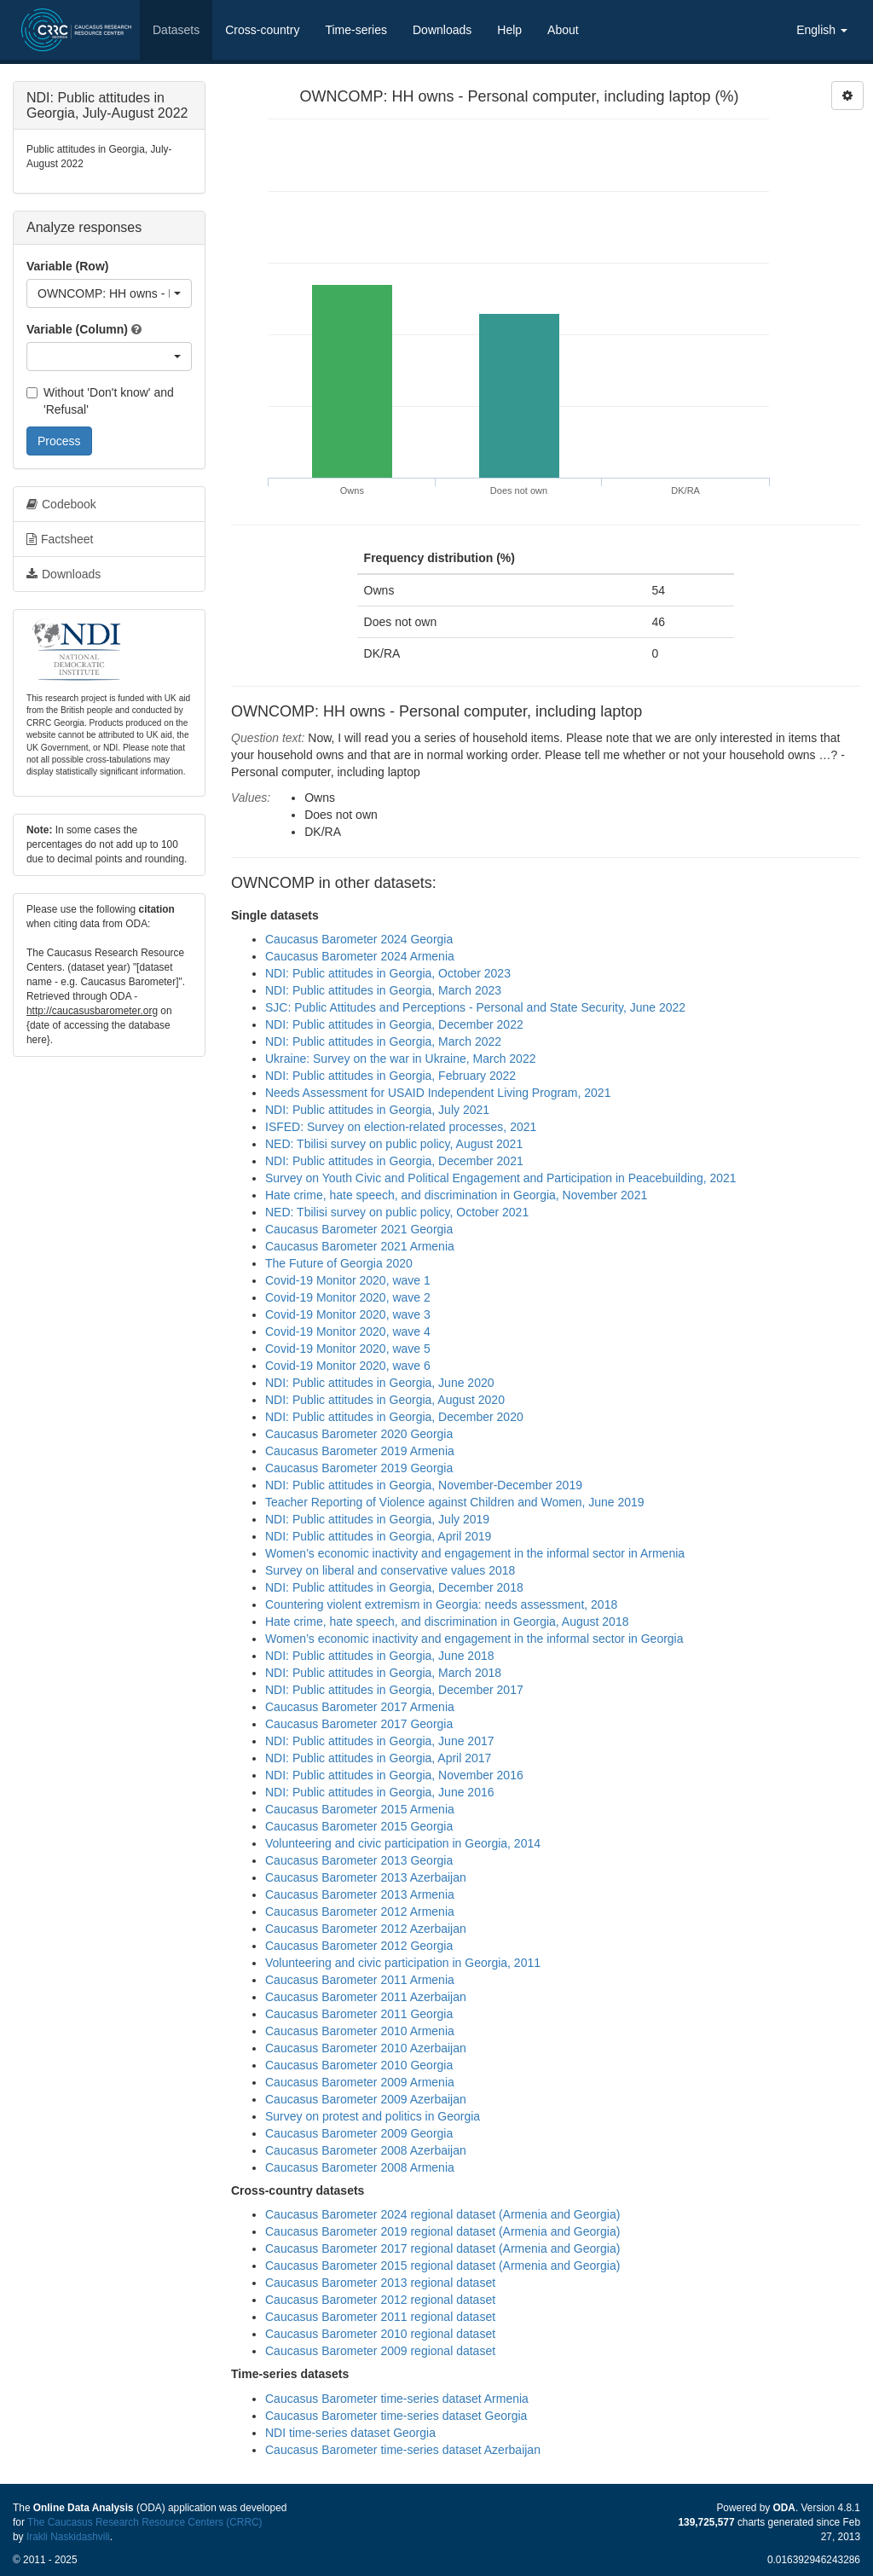  What do you see at coordinates (365, 1928) in the screenshot?
I see `Caucasus Barometer 2012 Azerbaijan` at bounding box center [365, 1928].